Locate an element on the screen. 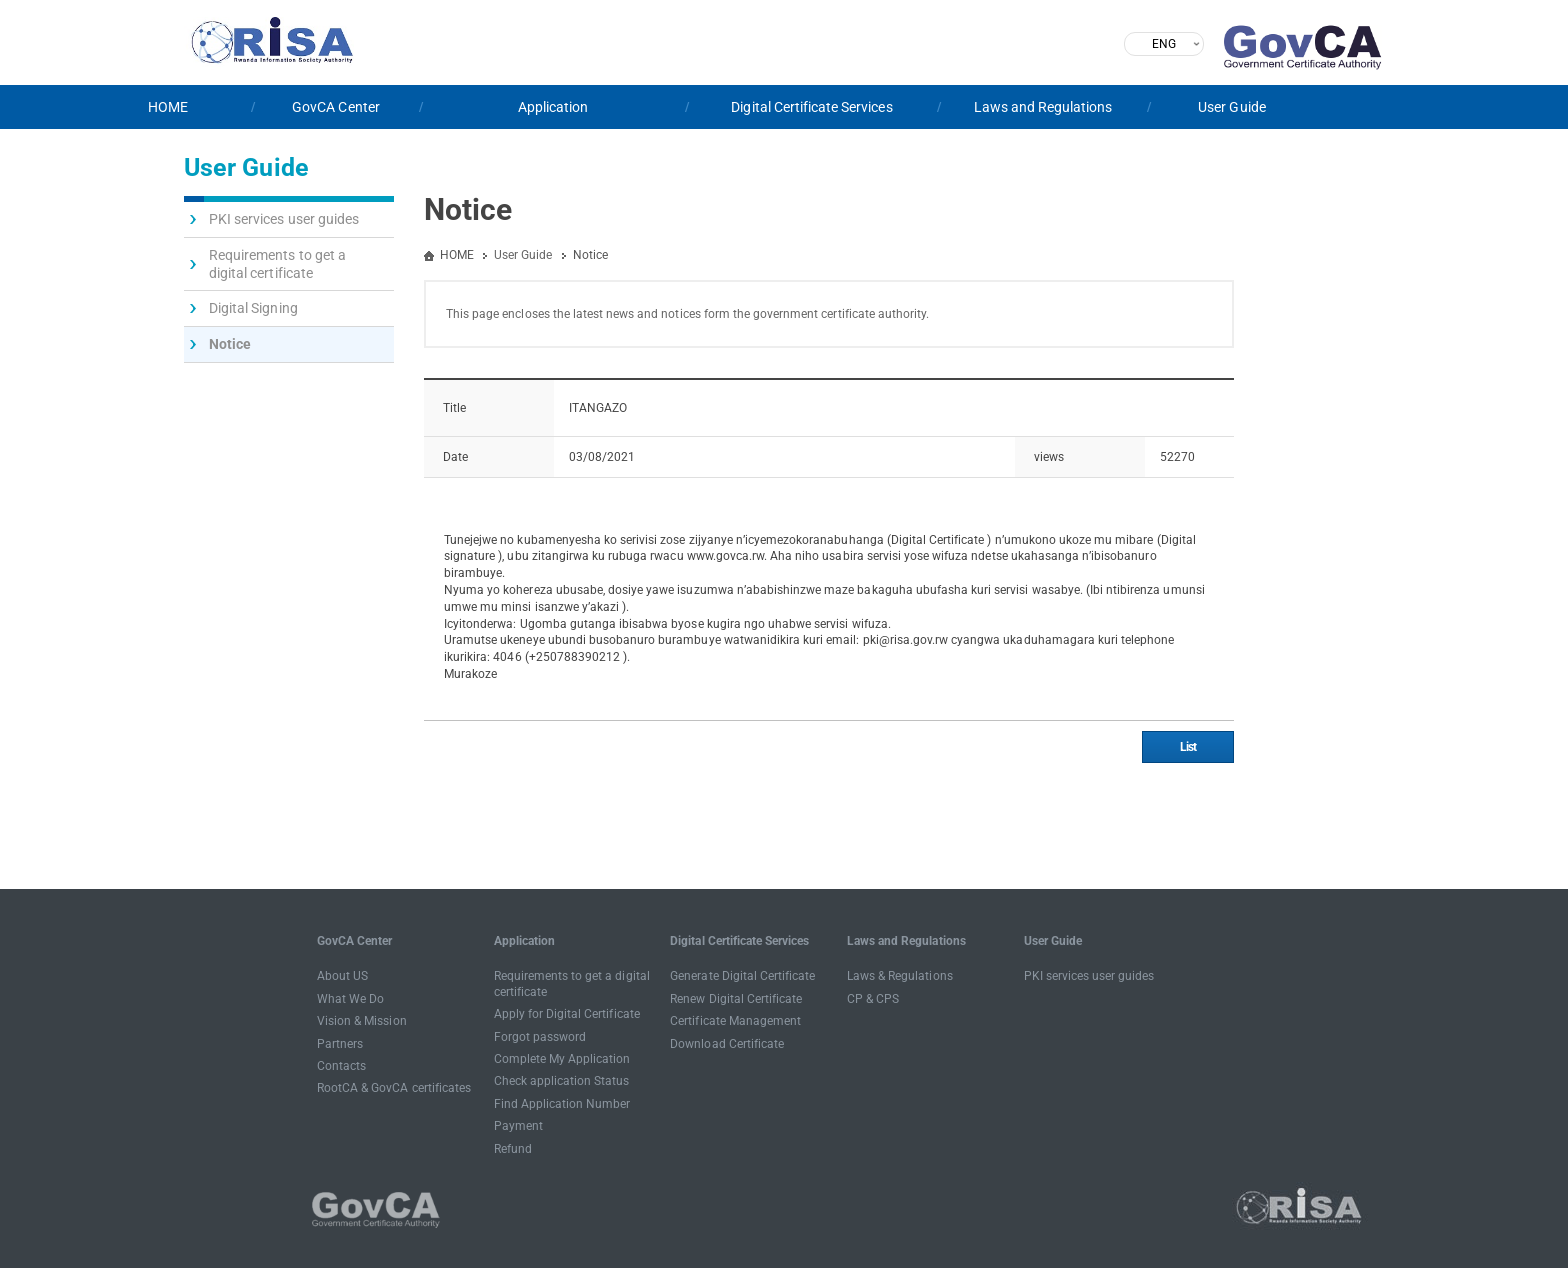 This screenshot has width=1568, height=1268. Contacts is located at coordinates (341, 1066).